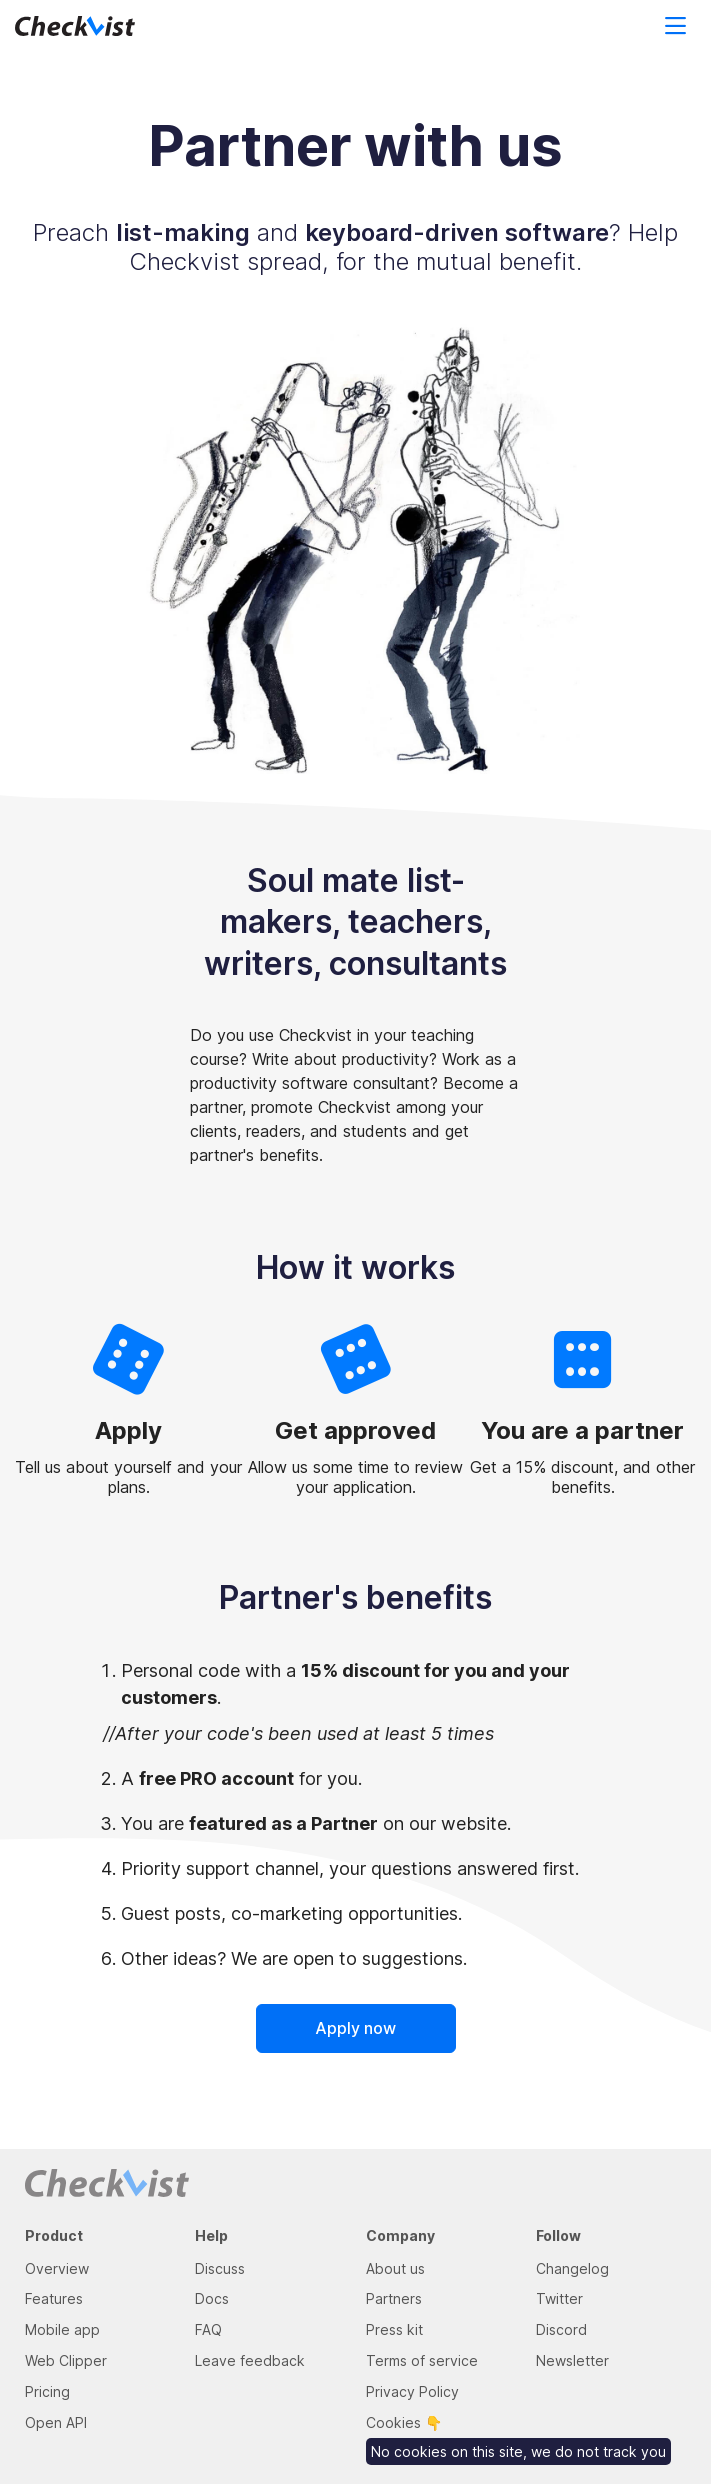 This screenshot has height=2484, width=711. I want to click on Overview, so click(57, 2268).